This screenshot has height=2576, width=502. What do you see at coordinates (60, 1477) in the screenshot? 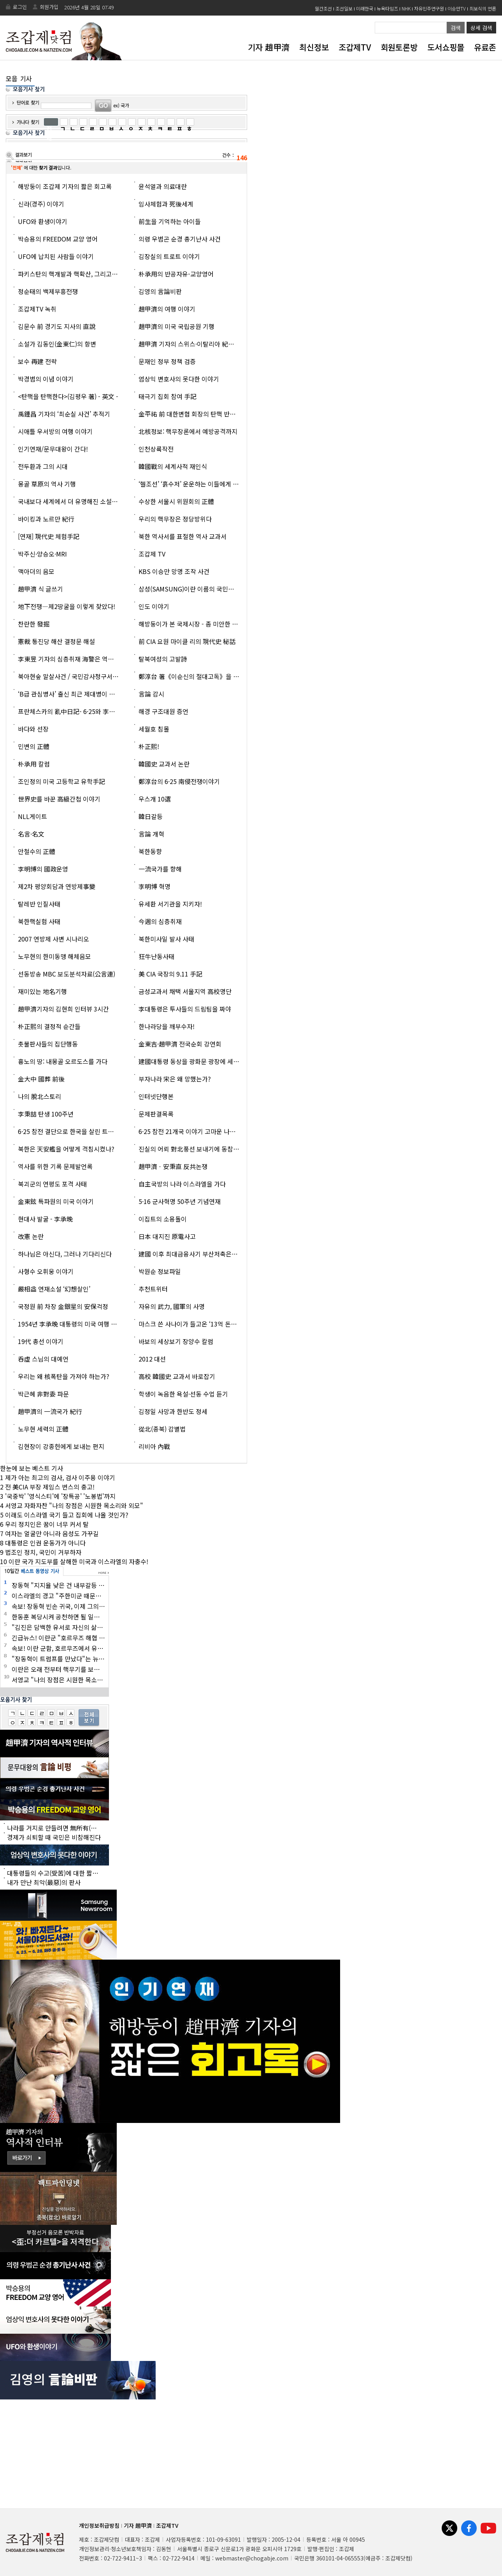
I see `제가 아는 최고의 검사, 검사 이주용 이야기` at bounding box center [60, 1477].